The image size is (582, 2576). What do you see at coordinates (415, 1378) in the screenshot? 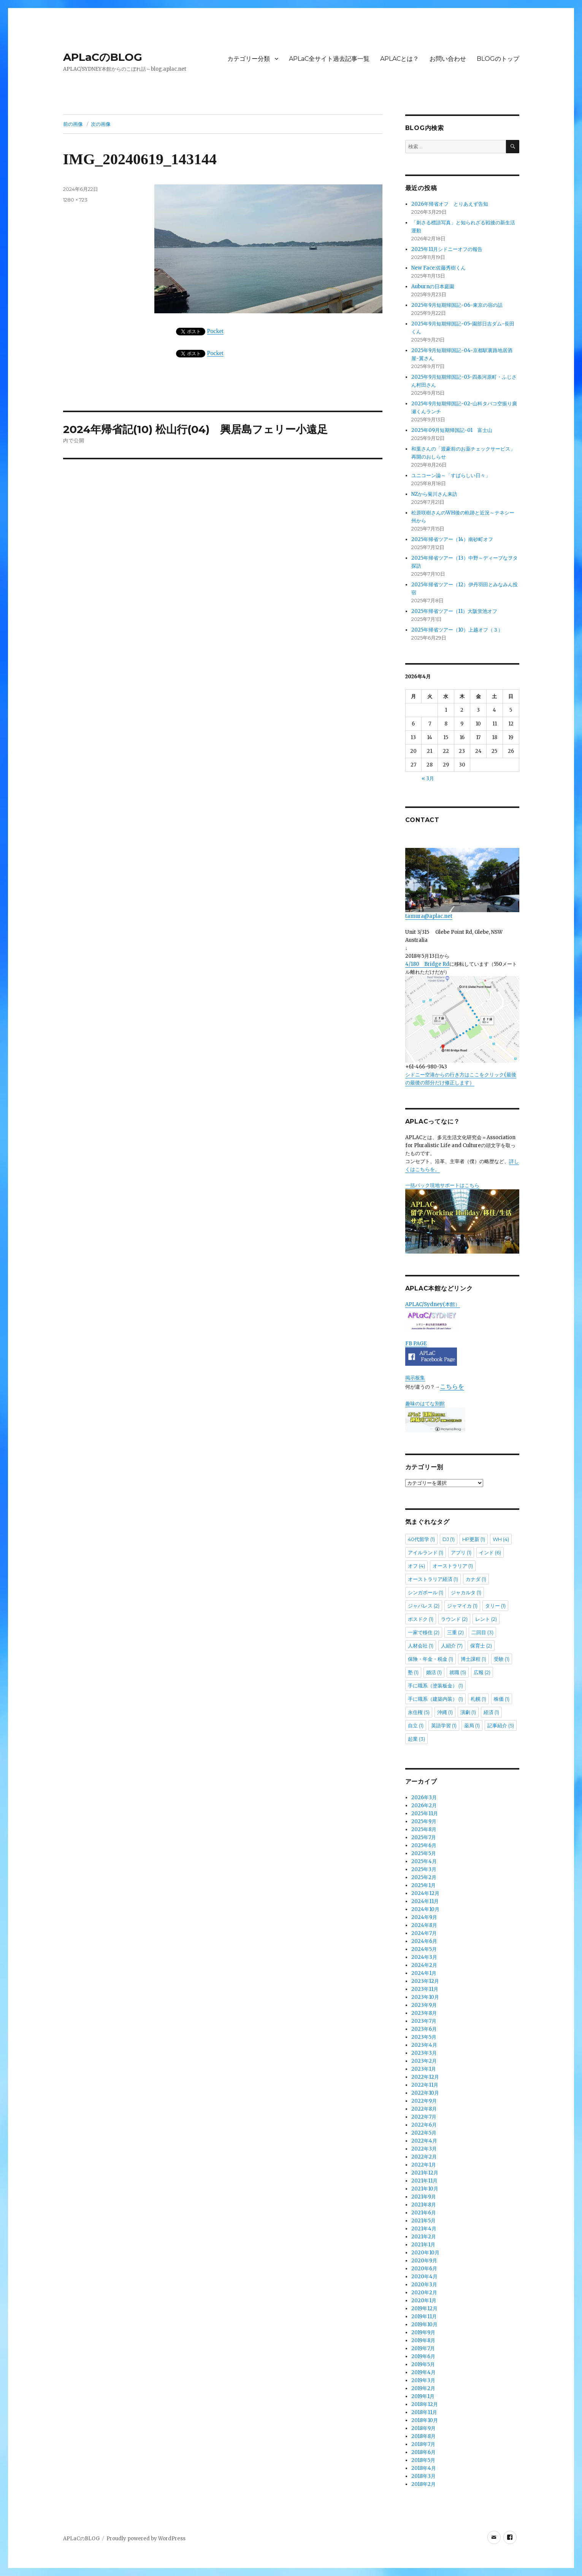
I see `掲示板集` at bounding box center [415, 1378].